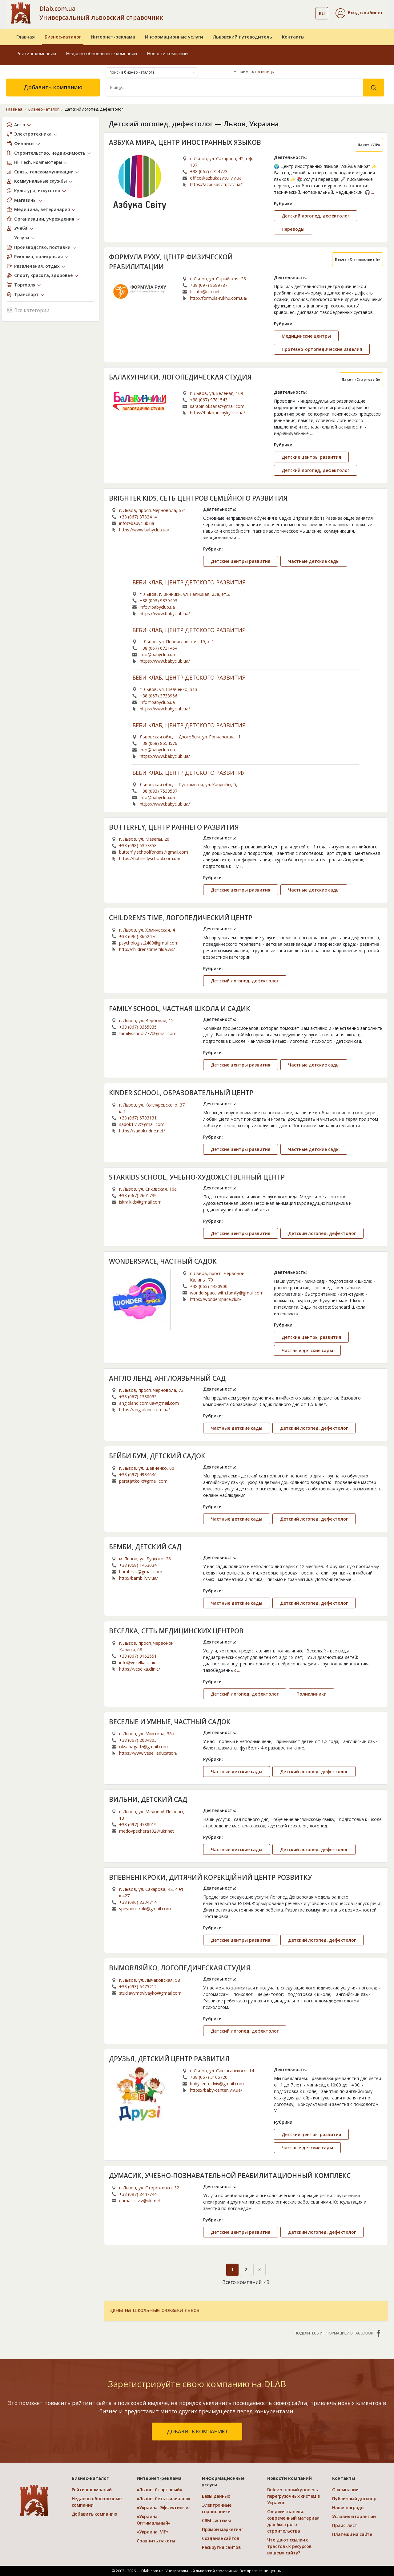 This screenshot has width=394, height=2576. Describe the element at coordinates (138, 1118) in the screenshot. I see `+38 (067) 6703131` at that location.